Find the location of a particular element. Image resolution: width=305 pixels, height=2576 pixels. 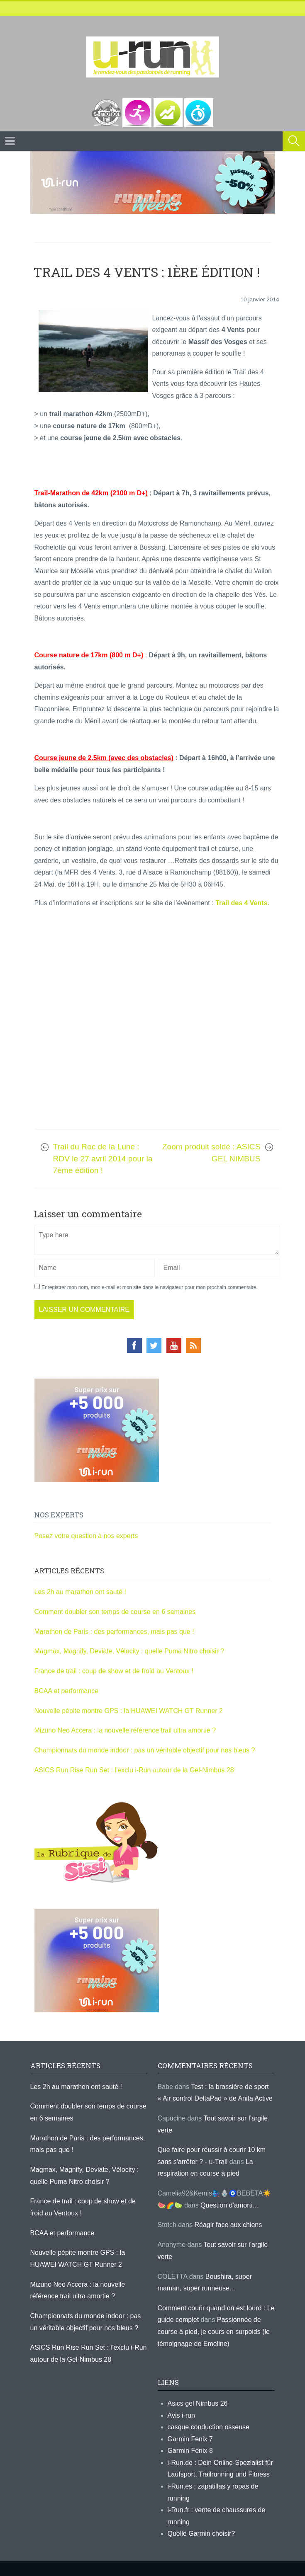

Championnats du monde indoor : pas un véritable objectif pour nos bleus ? is located at coordinates (144, 1750).